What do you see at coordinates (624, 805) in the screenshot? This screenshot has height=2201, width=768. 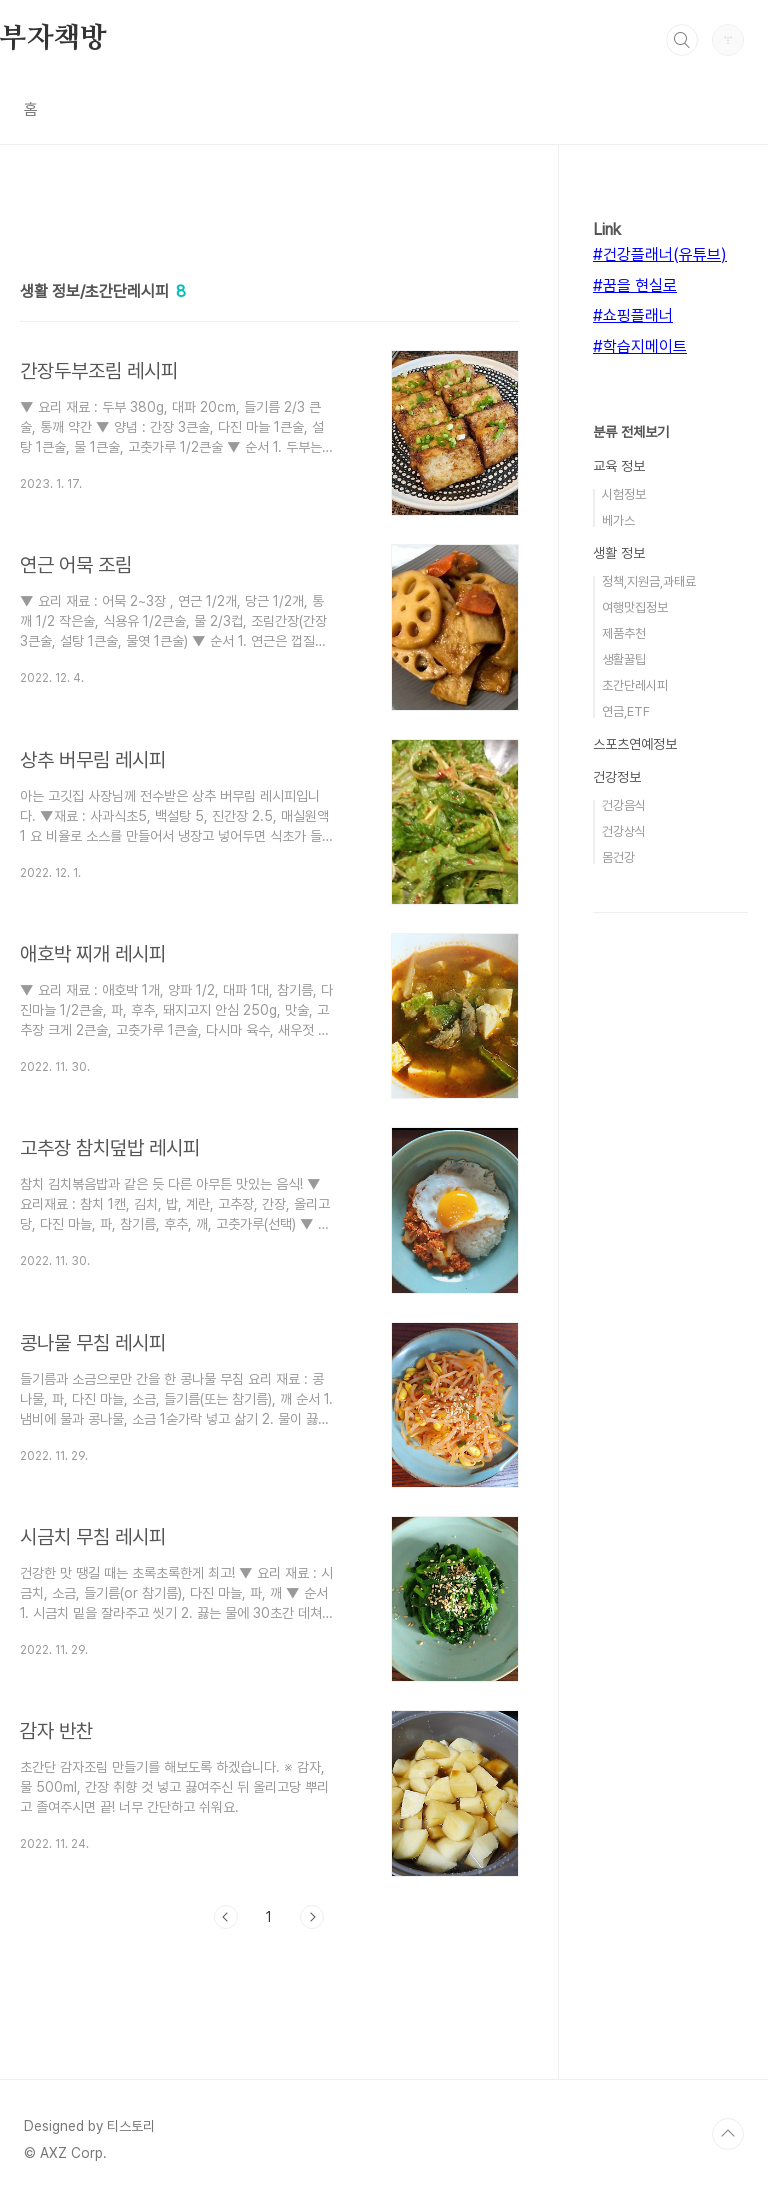 I see `건강음식` at bounding box center [624, 805].